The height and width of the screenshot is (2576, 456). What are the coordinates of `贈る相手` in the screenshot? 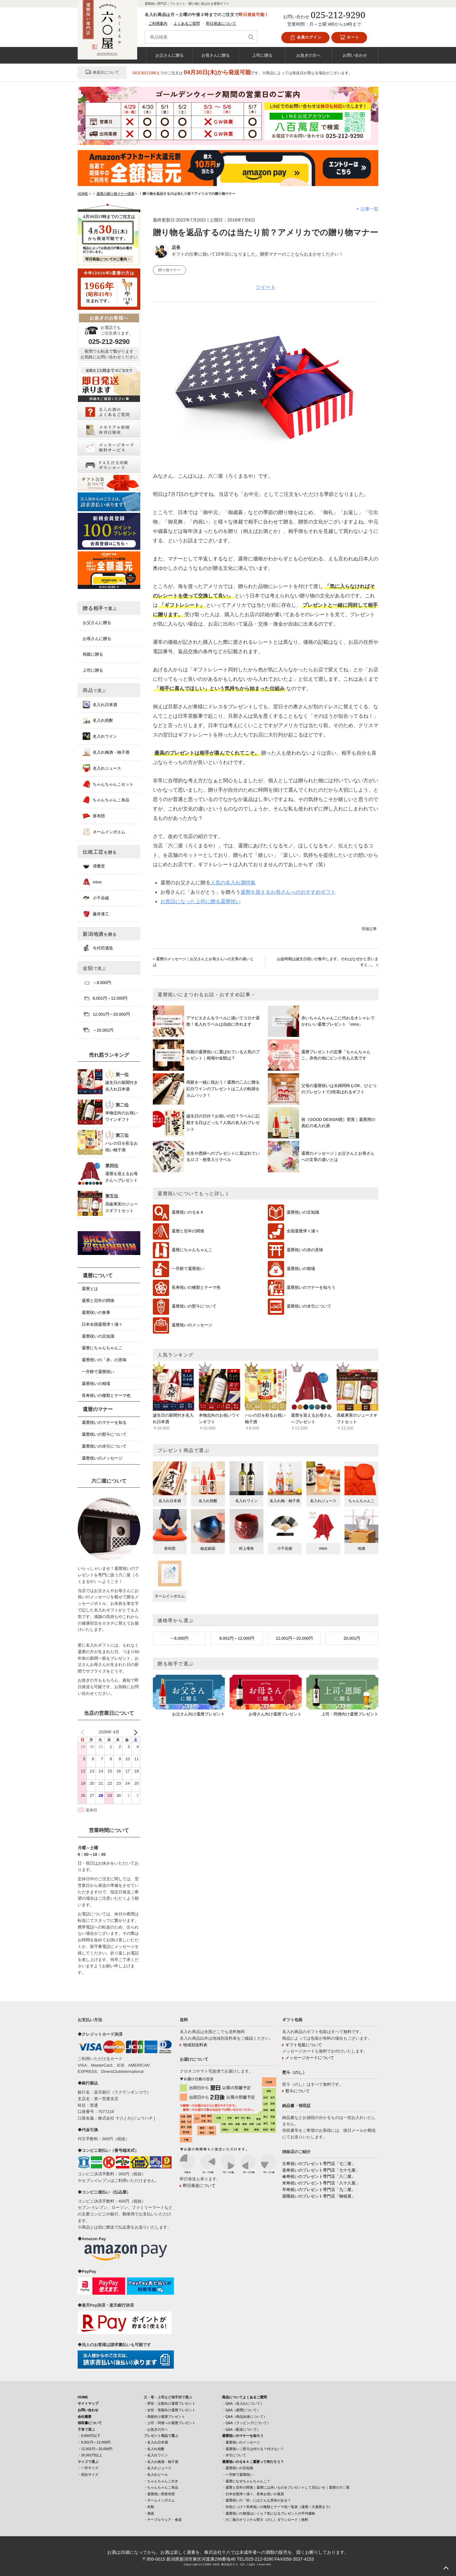 It's located at (100, 608).